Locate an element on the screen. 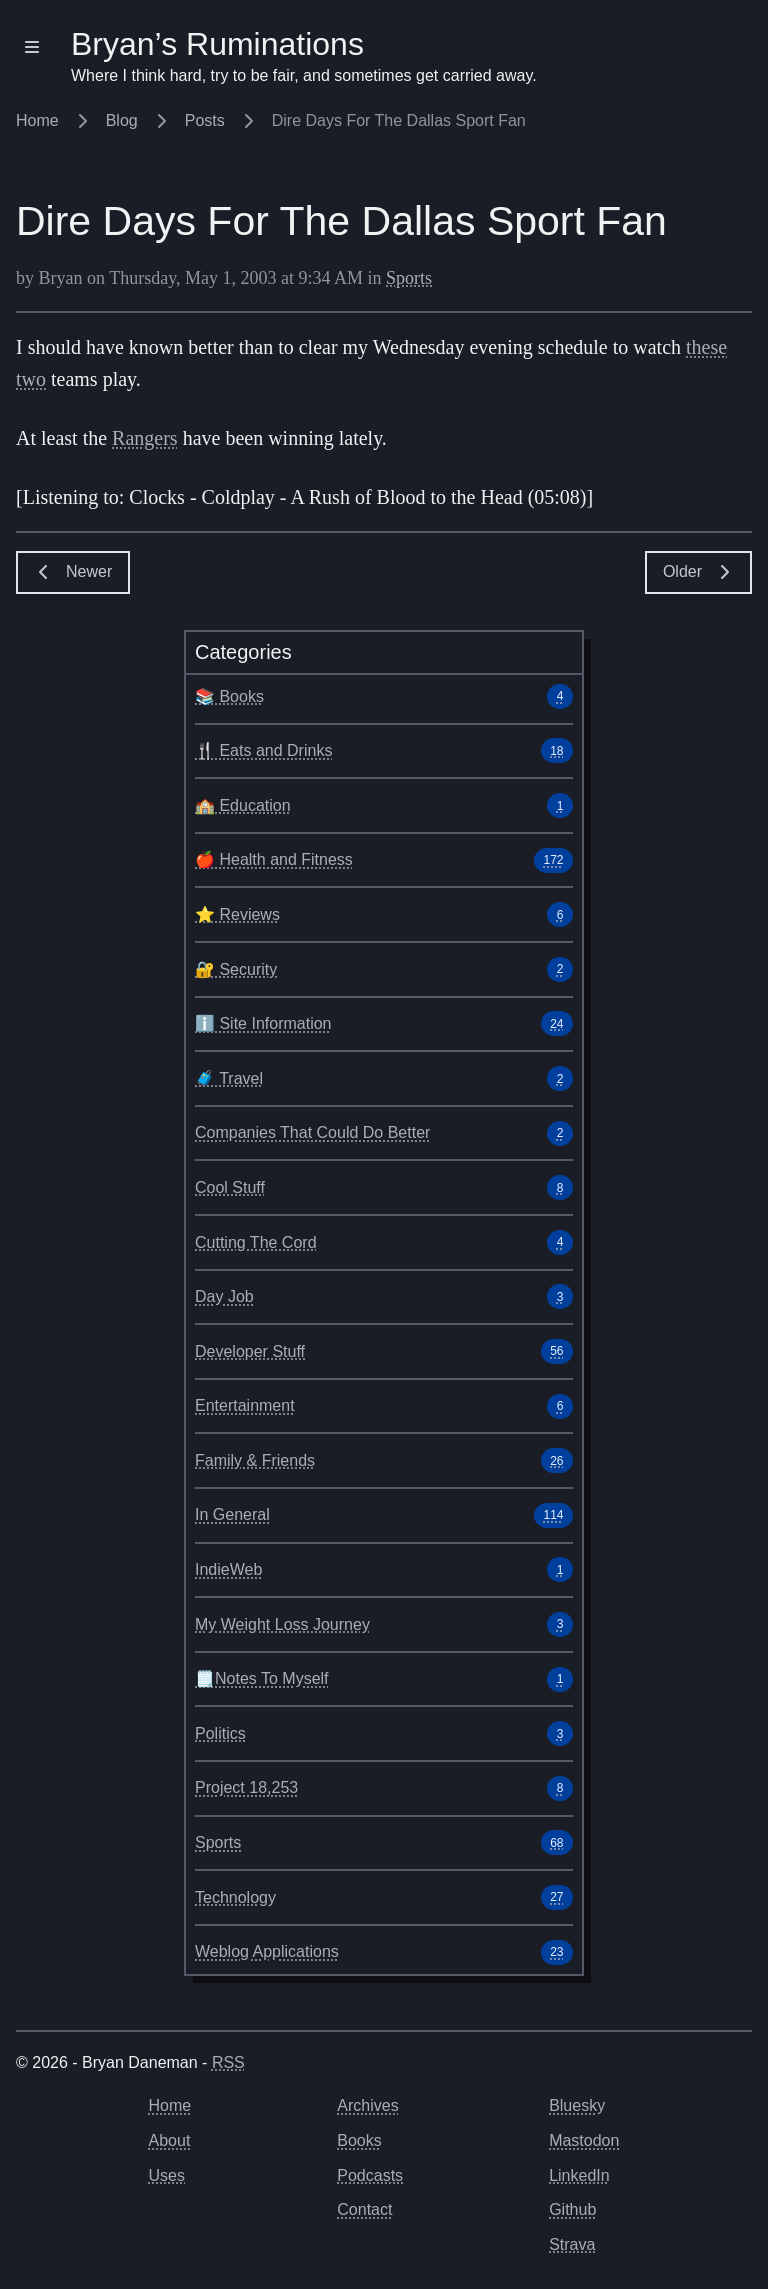 The height and width of the screenshot is (2289, 768). Newer is located at coordinates (73, 571).